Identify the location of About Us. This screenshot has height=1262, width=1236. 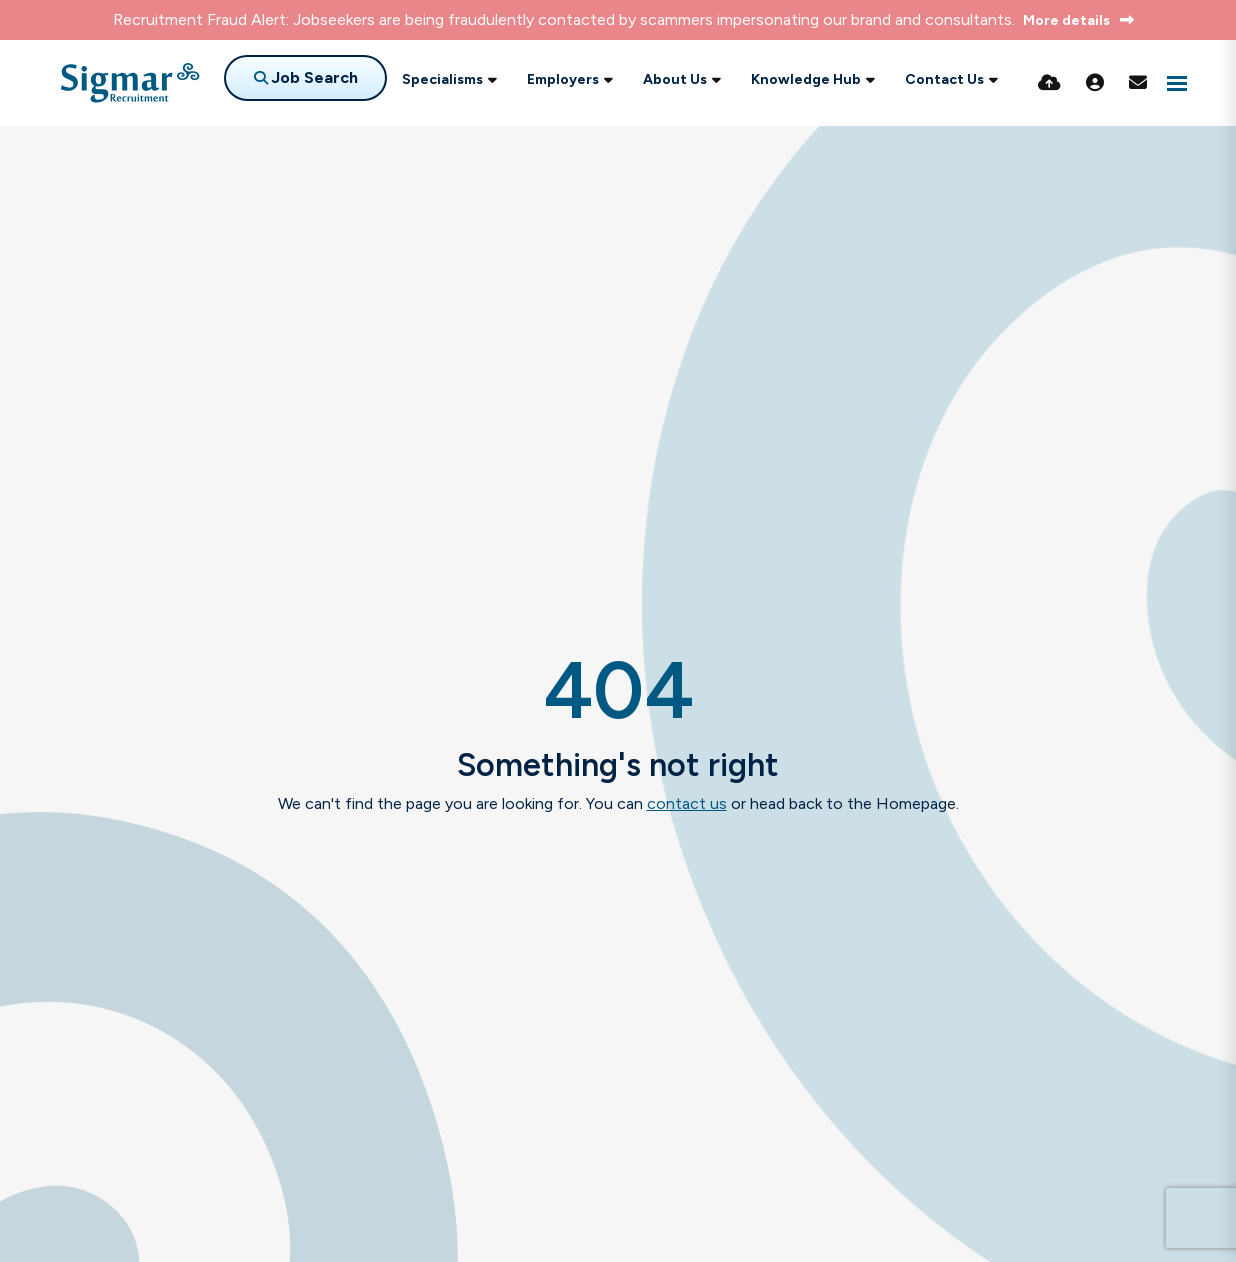
(675, 79).